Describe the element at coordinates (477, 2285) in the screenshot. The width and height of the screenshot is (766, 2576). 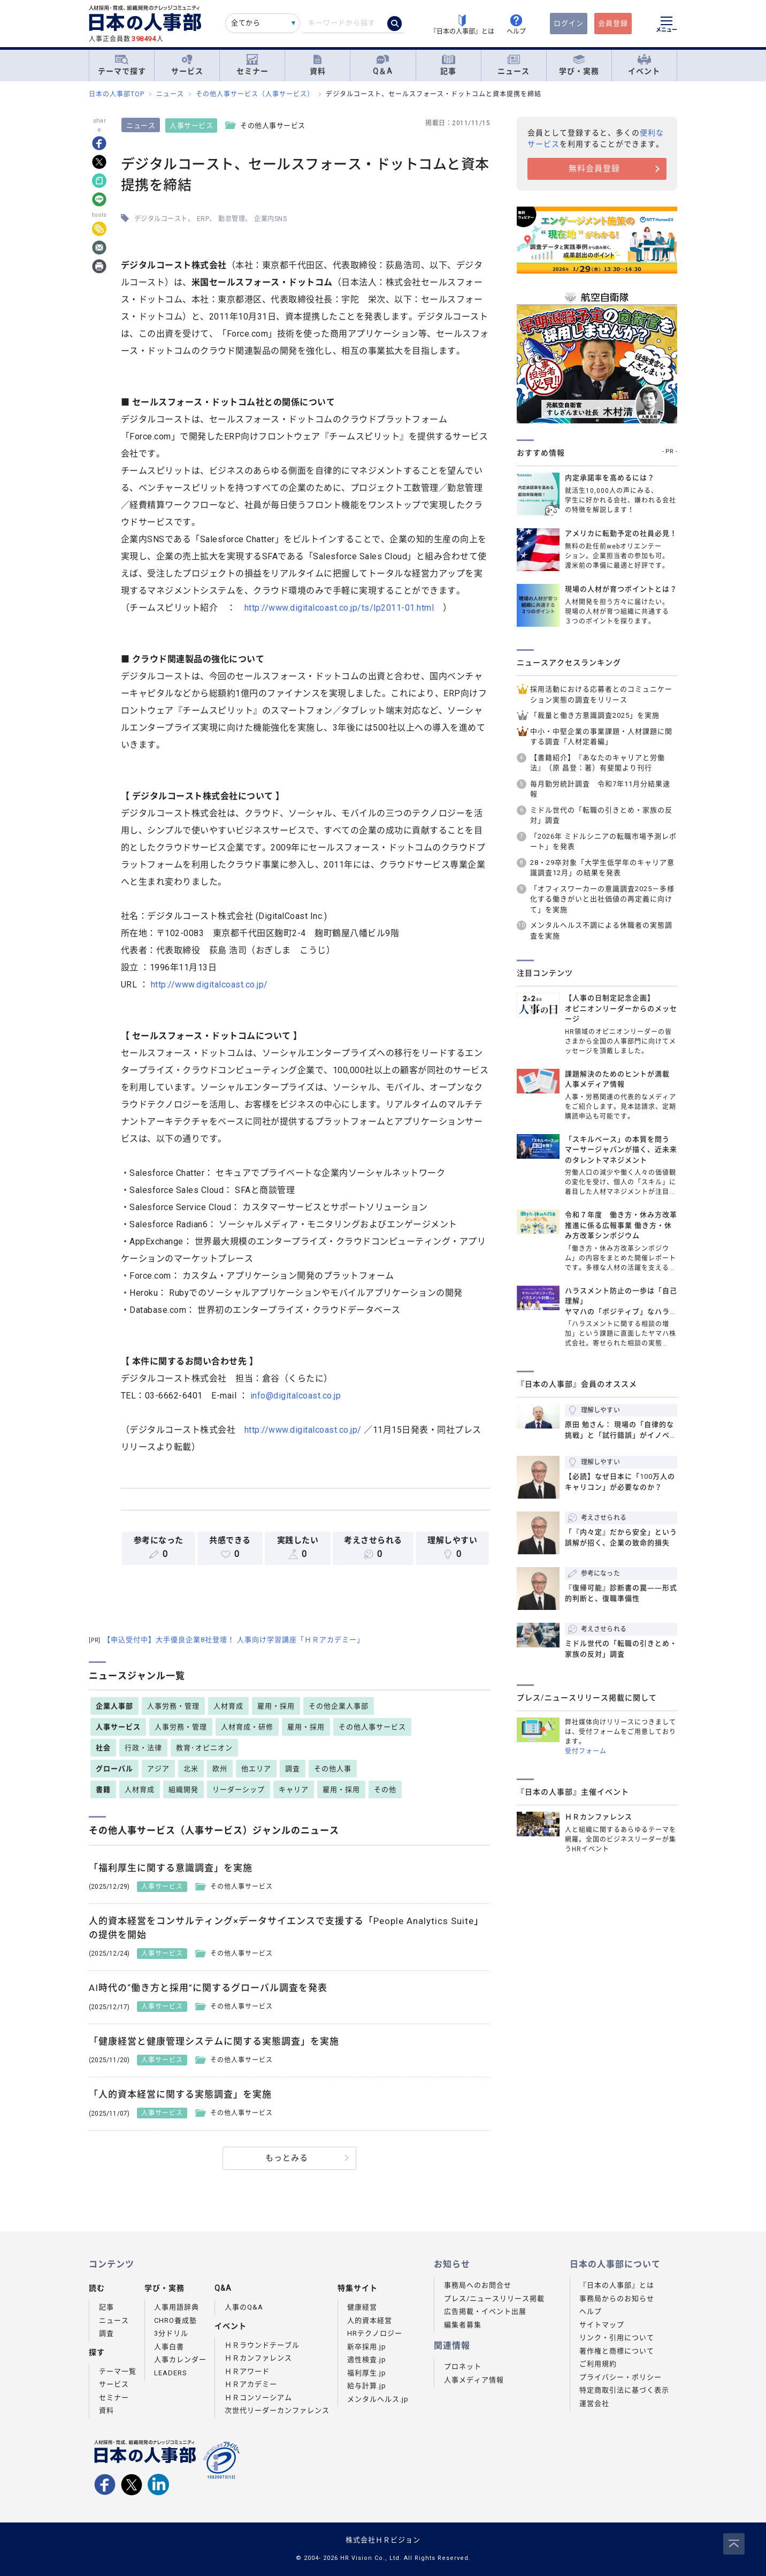
I see `事務局へのお問合せ` at that location.